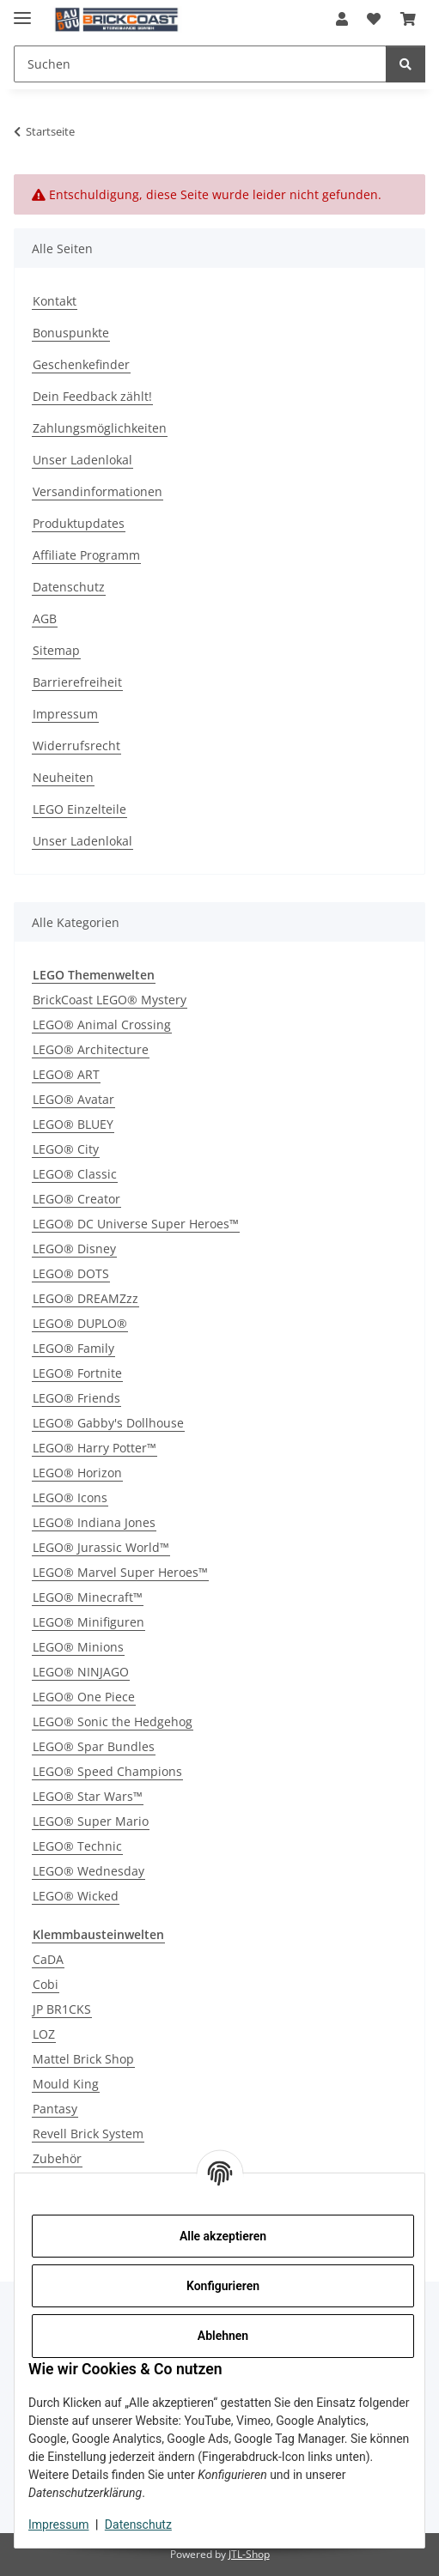 This screenshot has height=2576, width=439. I want to click on LEGO® Marvel Super Heroes™, so click(120, 1572).